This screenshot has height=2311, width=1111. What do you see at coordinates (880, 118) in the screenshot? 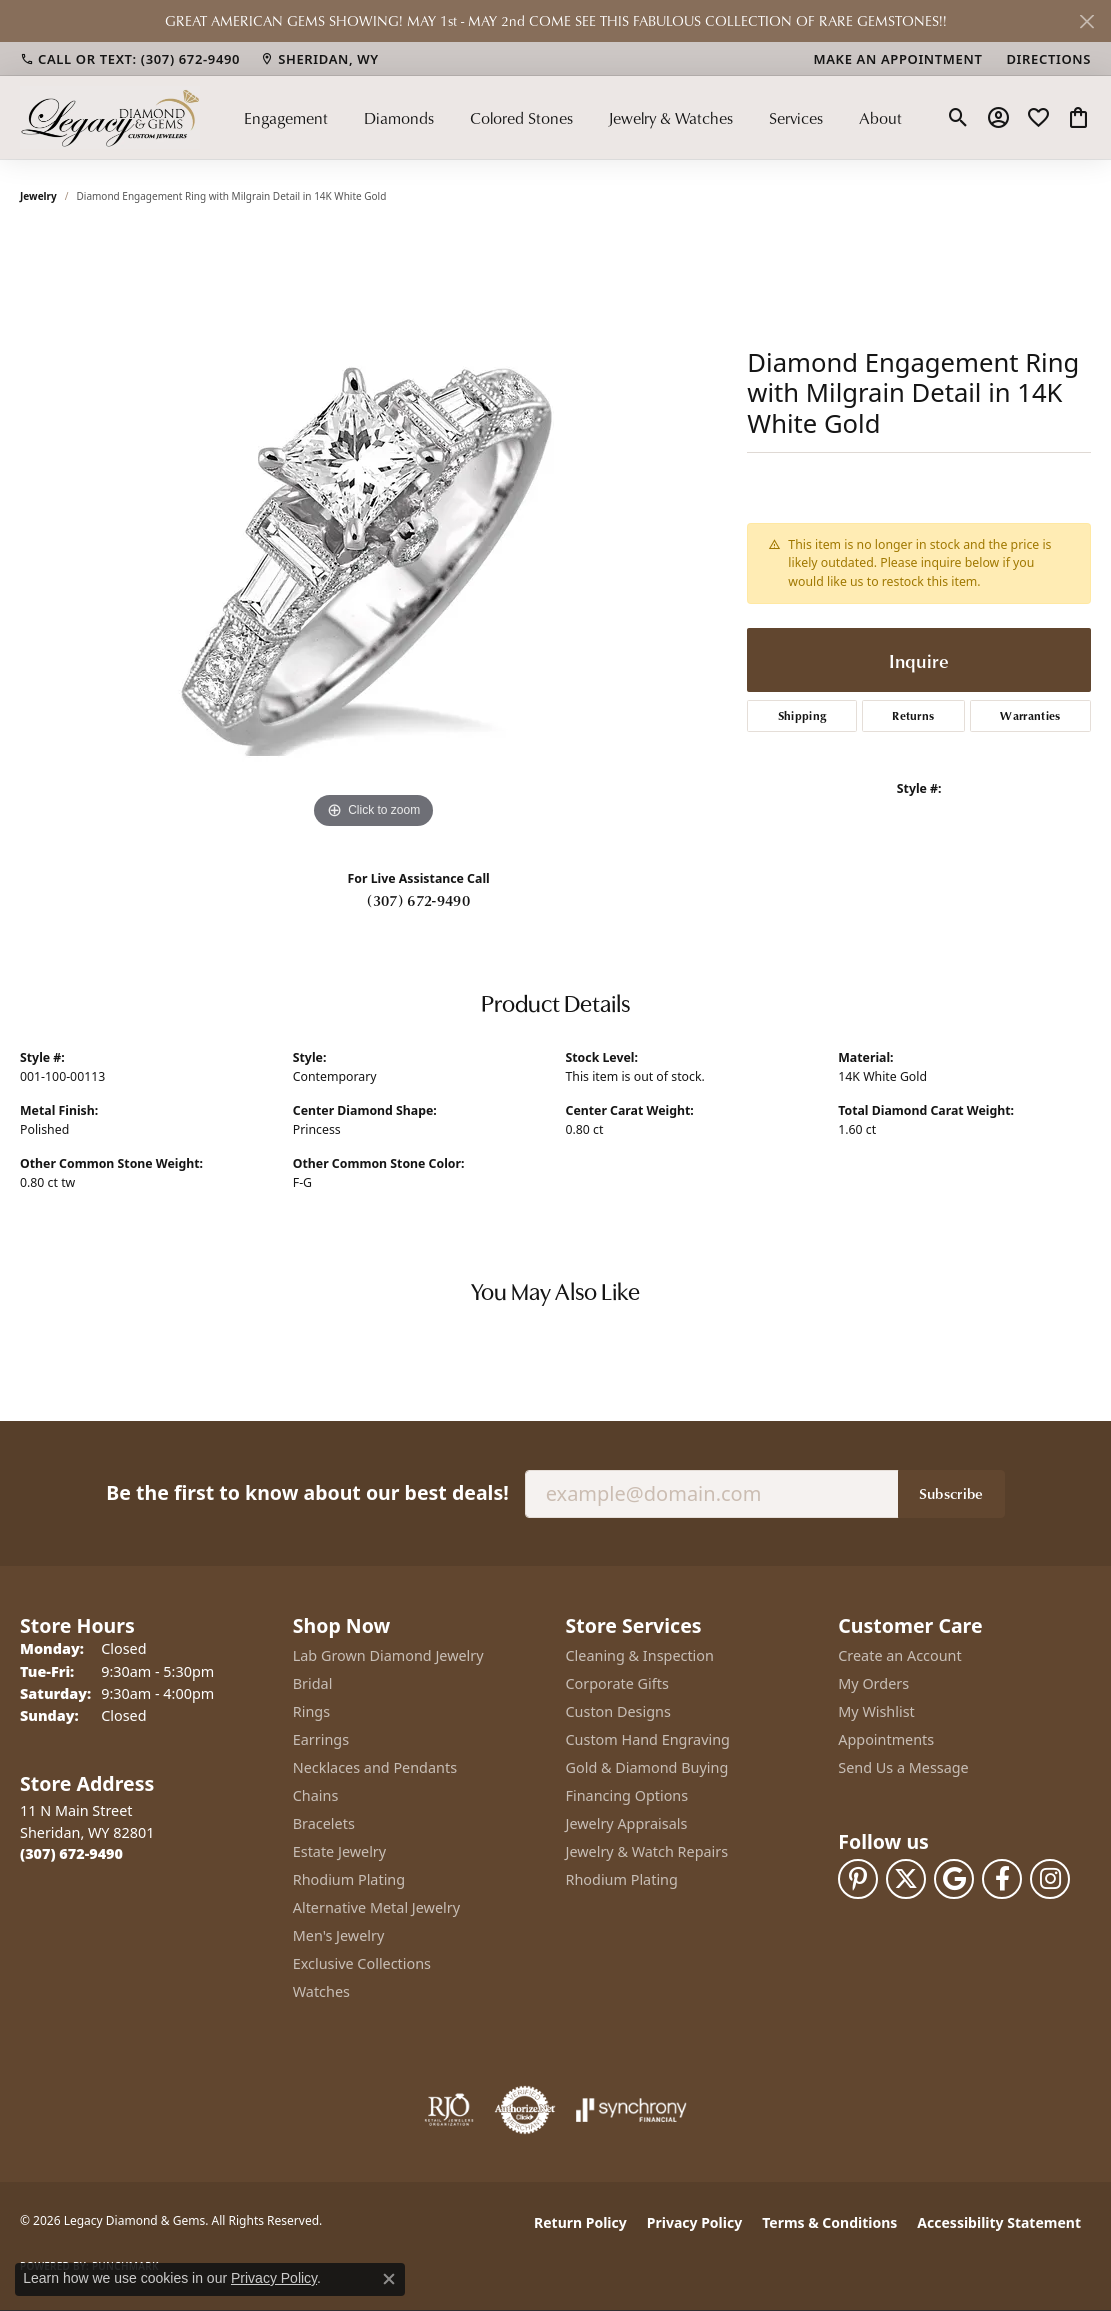
I see `About` at bounding box center [880, 118].